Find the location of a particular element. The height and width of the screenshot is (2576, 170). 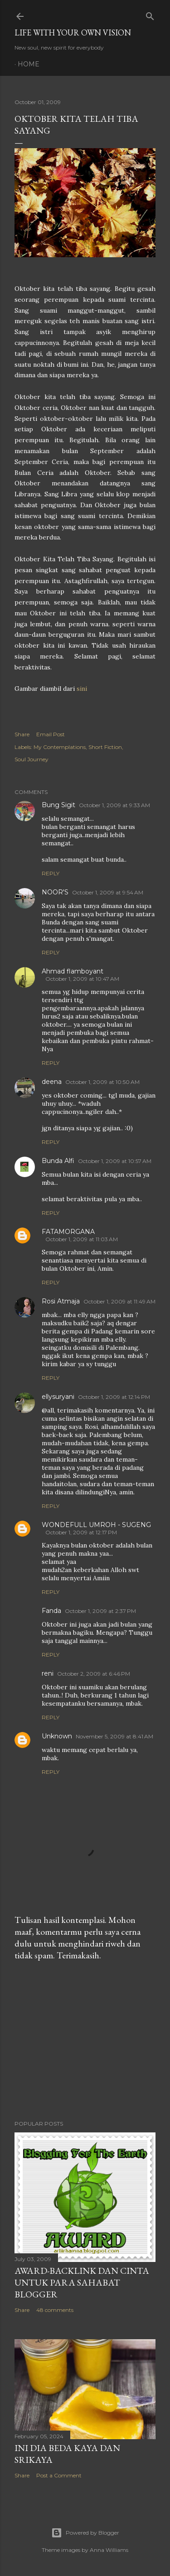

October 1, 2009 at 9:33 AM is located at coordinates (114, 805).